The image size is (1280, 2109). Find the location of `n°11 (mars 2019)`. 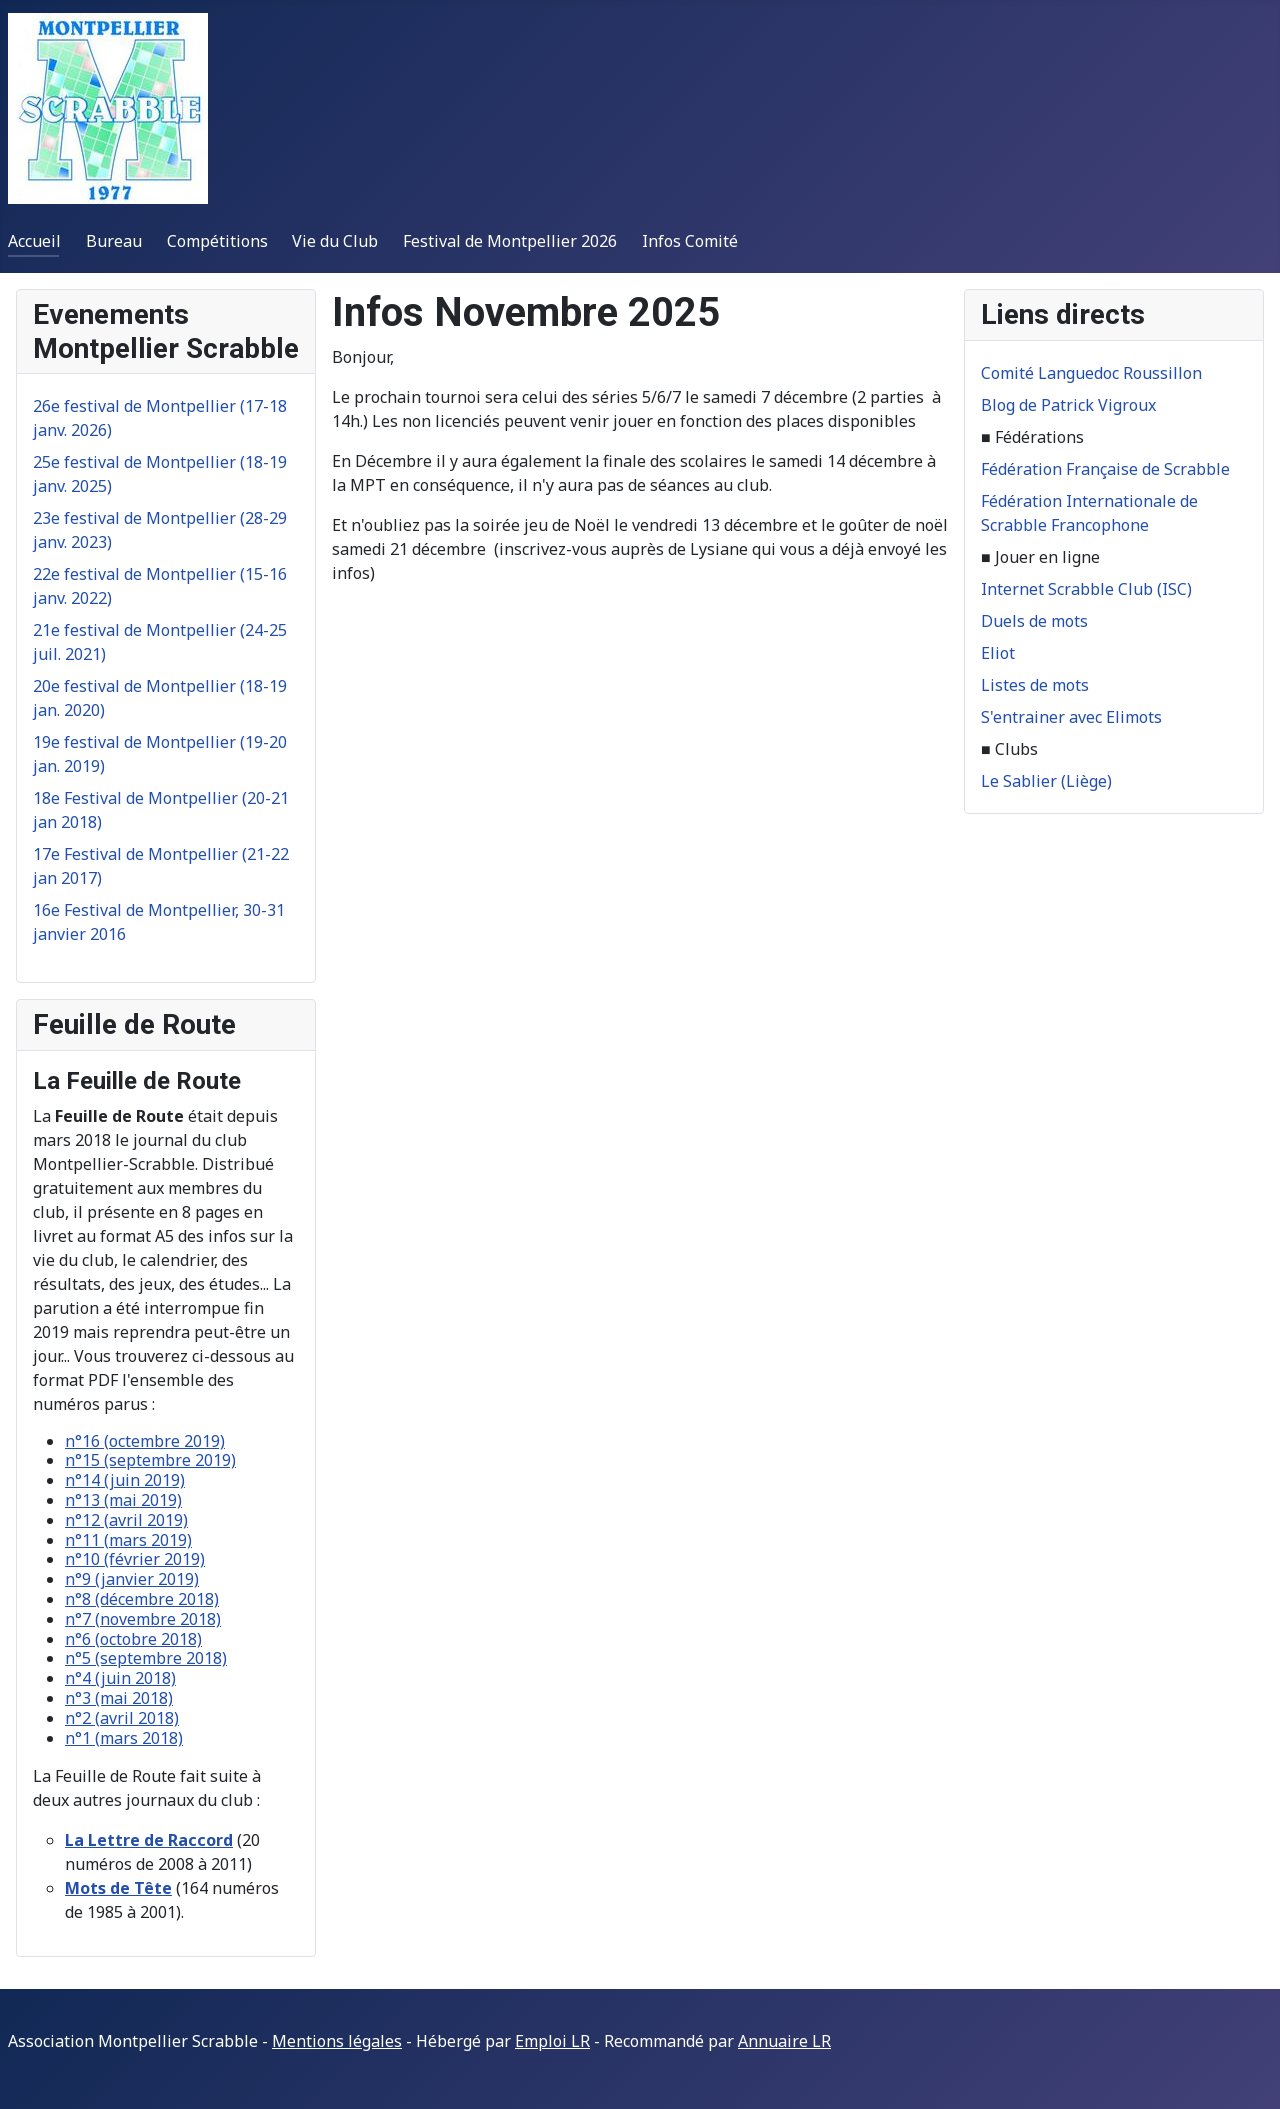

n°11 (mars 2019) is located at coordinates (128, 1540).